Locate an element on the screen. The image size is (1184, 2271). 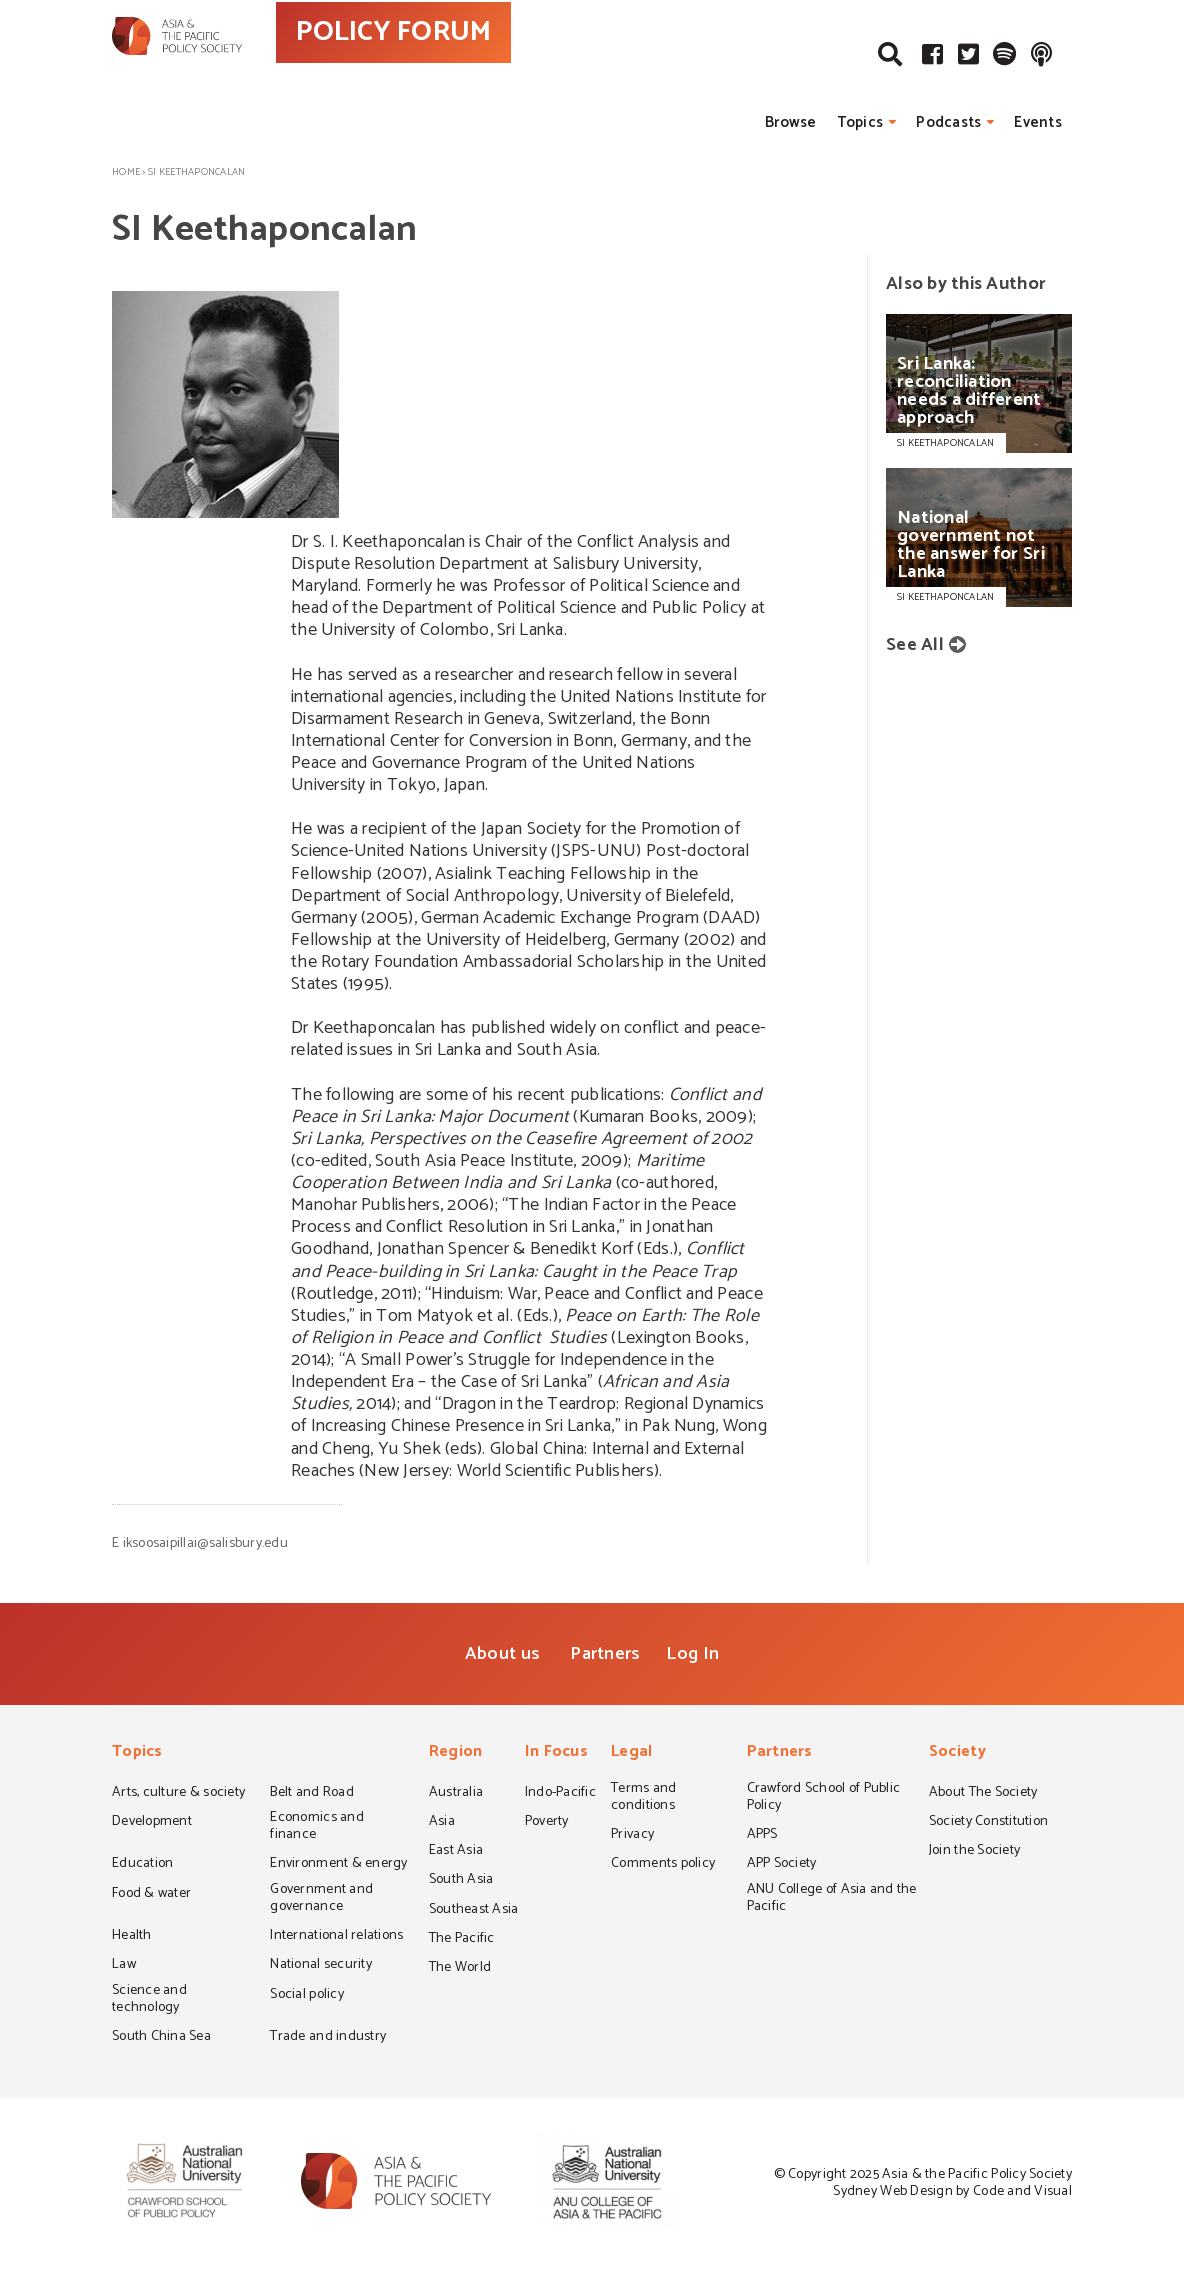
Economics and finance is located at coordinates (316, 1827).